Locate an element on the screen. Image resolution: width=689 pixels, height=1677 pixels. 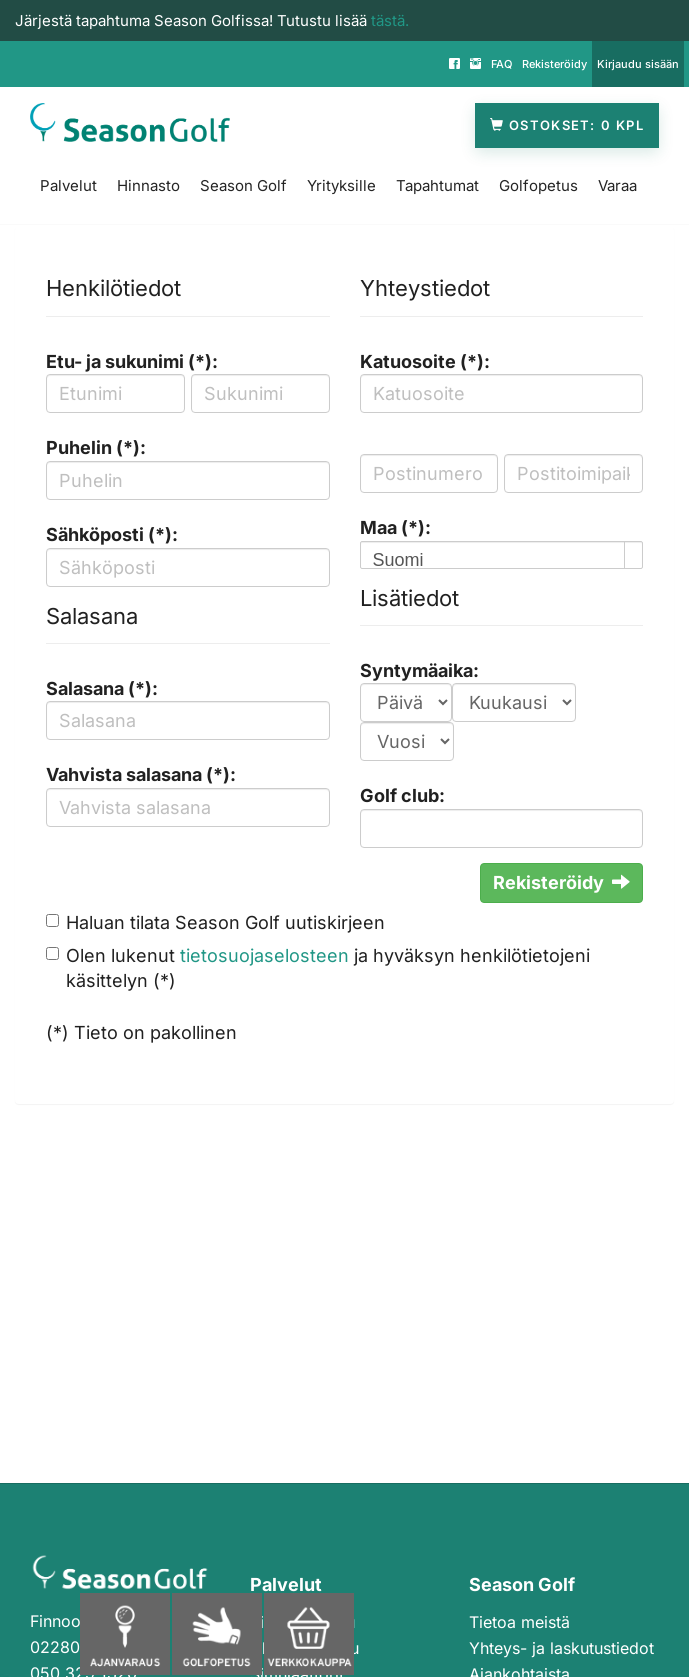
tästä. is located at coordinates (390, 20).